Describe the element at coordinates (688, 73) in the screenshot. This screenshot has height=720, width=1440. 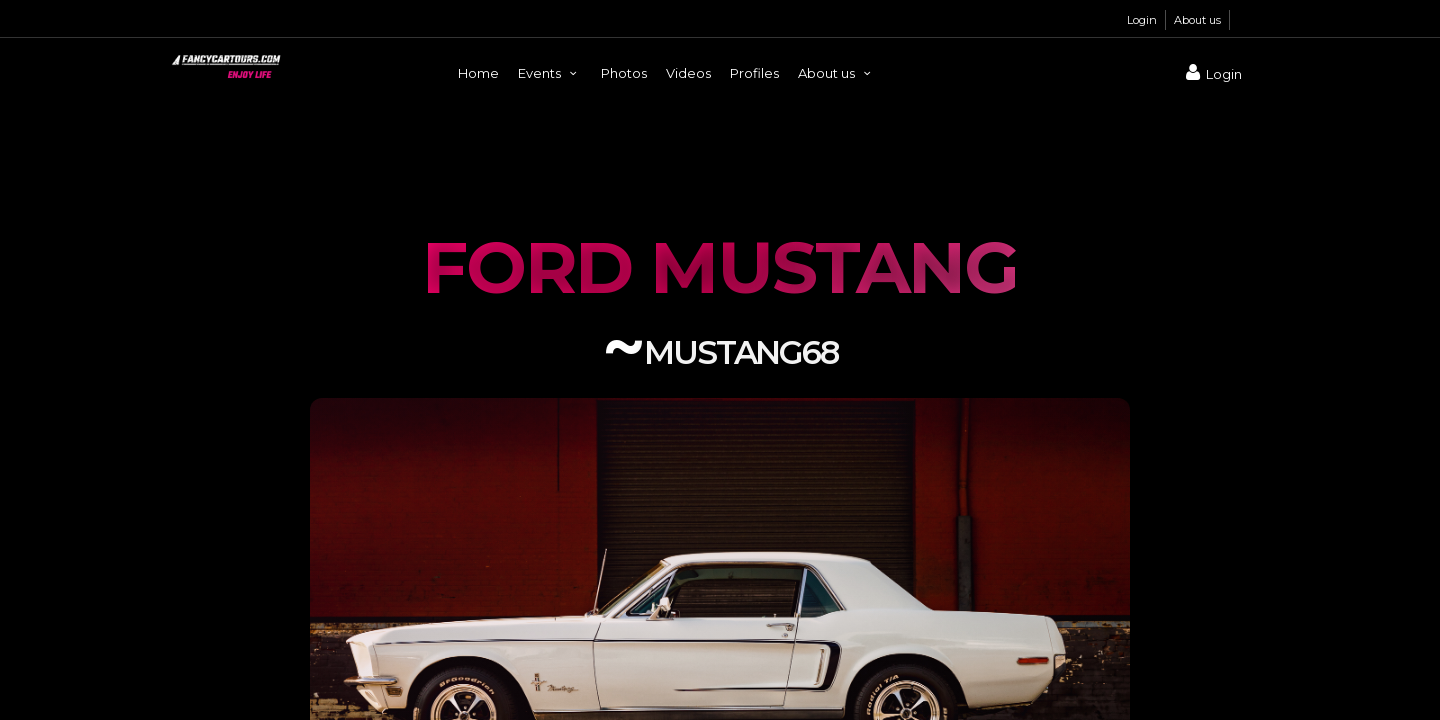
I see `Videos` at that location.